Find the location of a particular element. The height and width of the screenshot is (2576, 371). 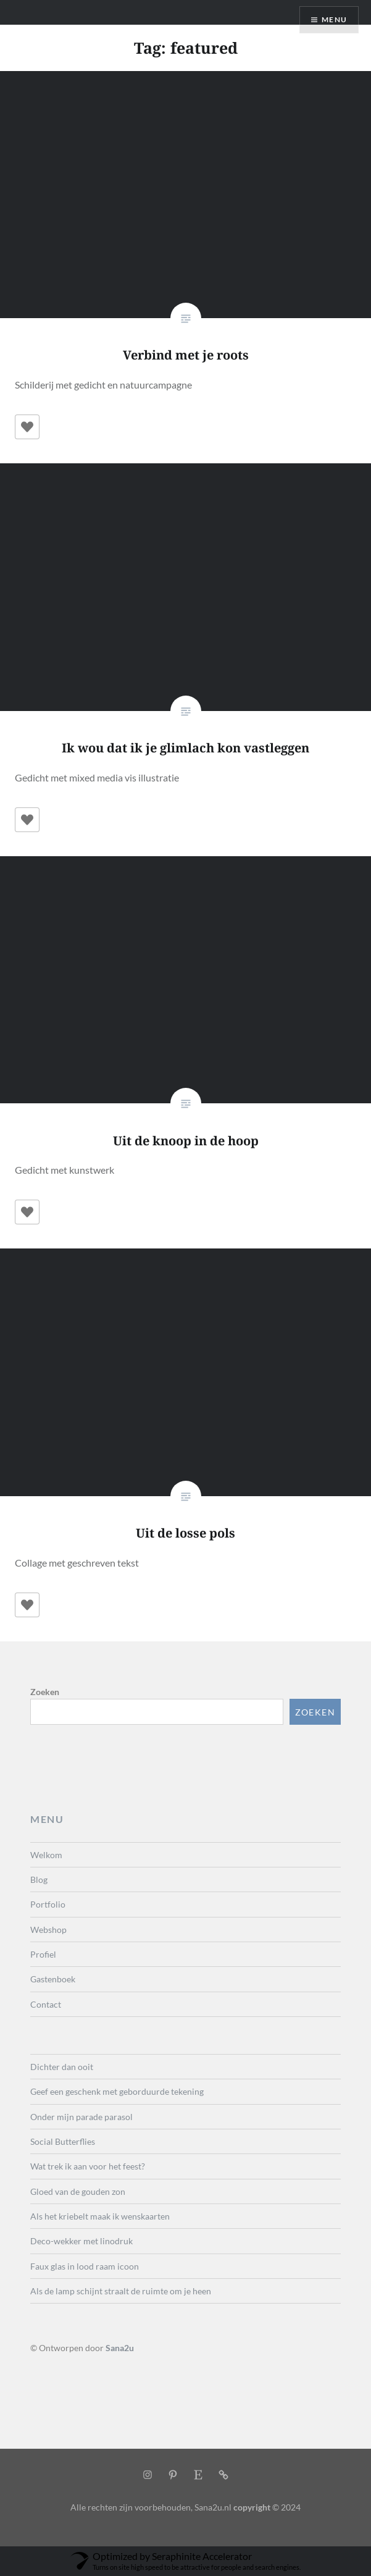

Geef een geschenk met geborduurde tekening is located at coordinates (117, 2091).